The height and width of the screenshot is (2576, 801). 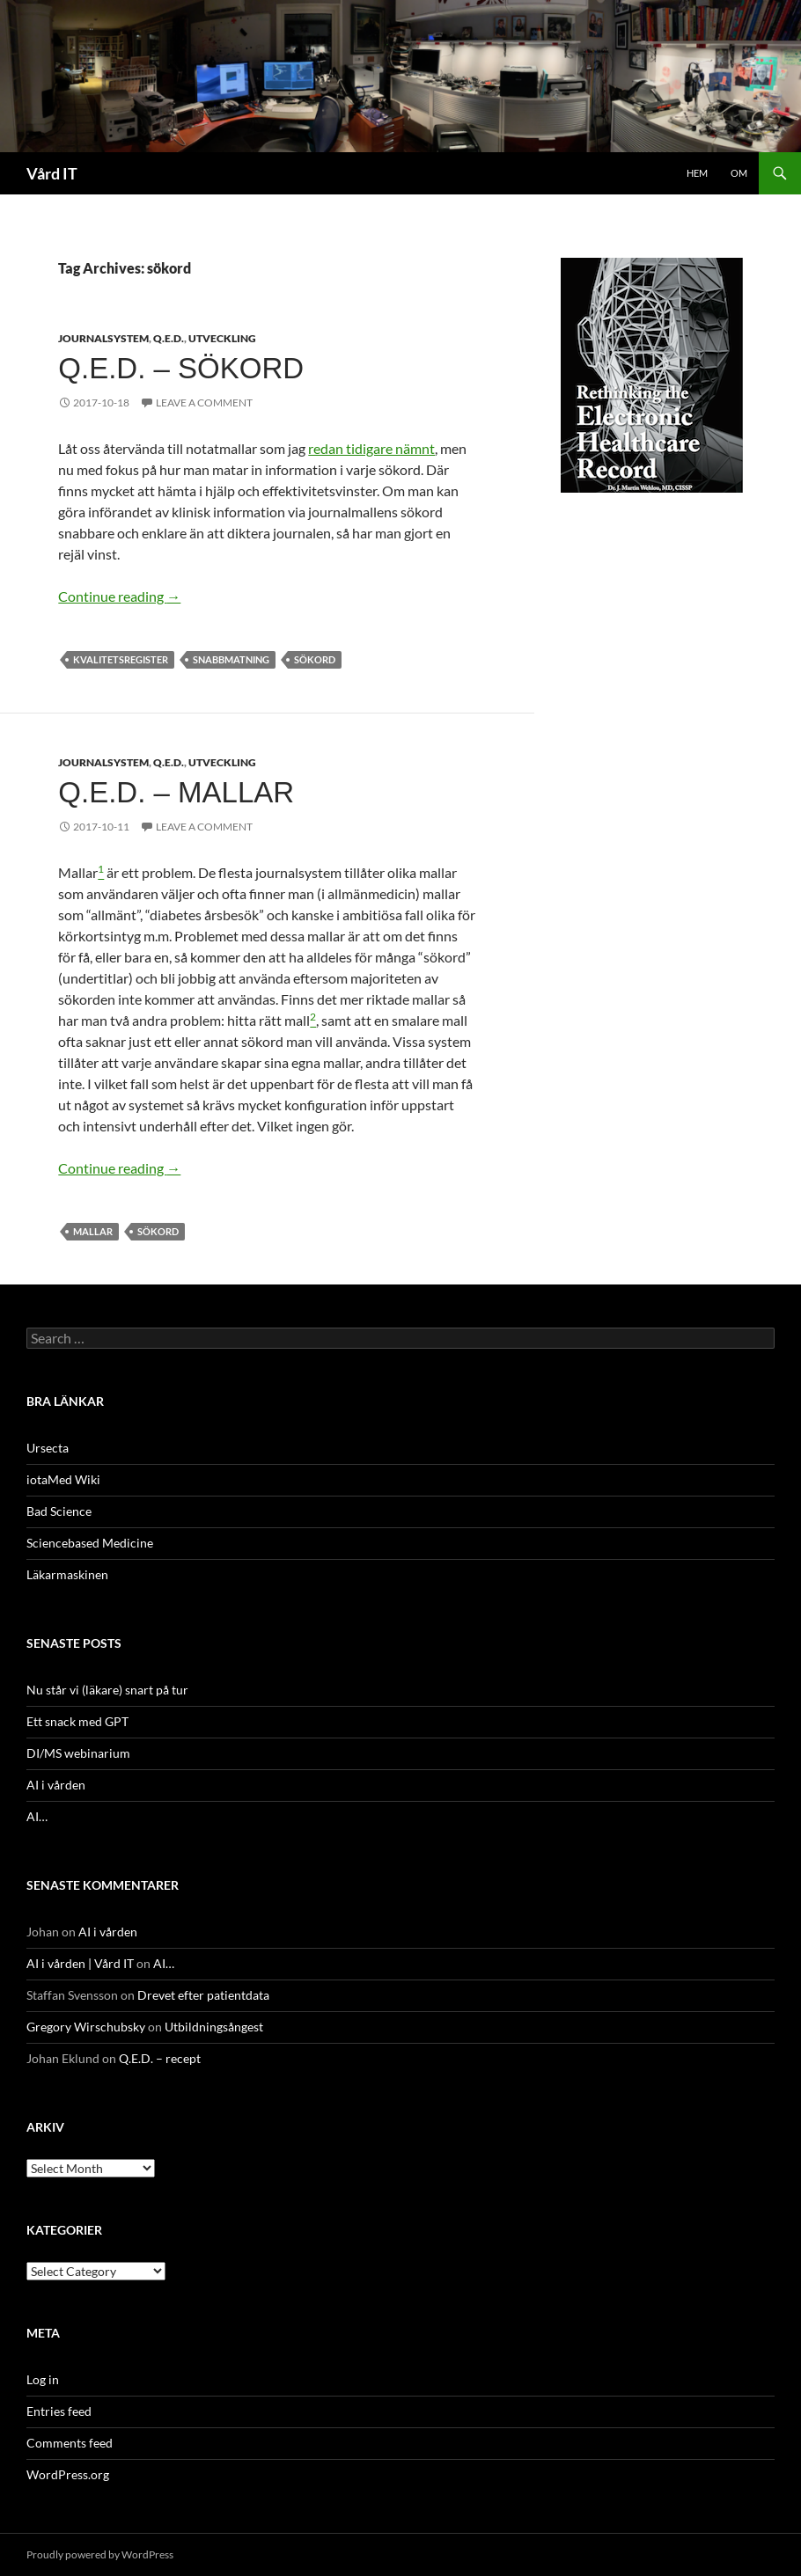 What do you see at coordinates (80, 1963) in the screenshot?
I see `AI i vården | Vård IT` at bounding box center [80, 1963].